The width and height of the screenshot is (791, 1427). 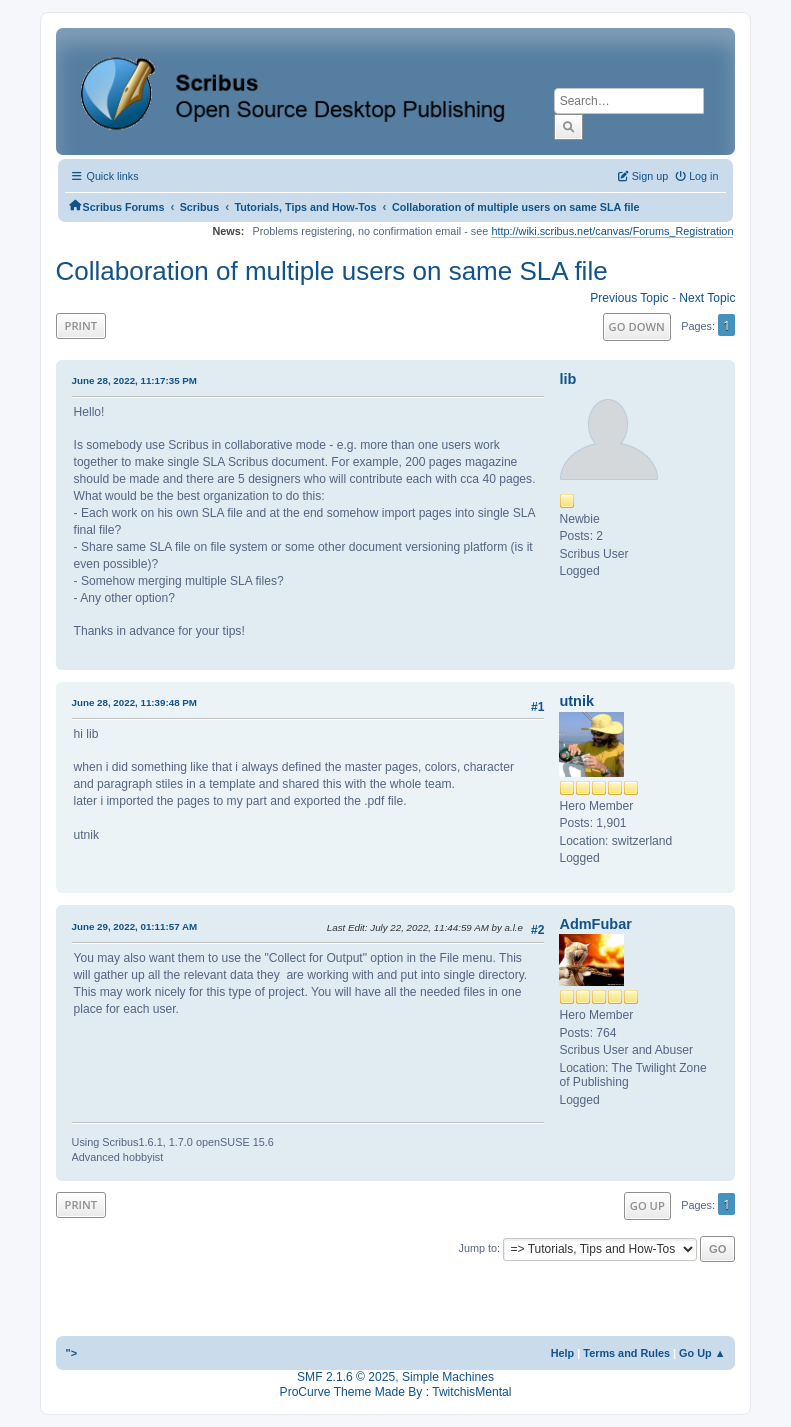 I want to click on June 29, 2022, 01:11:57 AM, so click(x=135, y=926).